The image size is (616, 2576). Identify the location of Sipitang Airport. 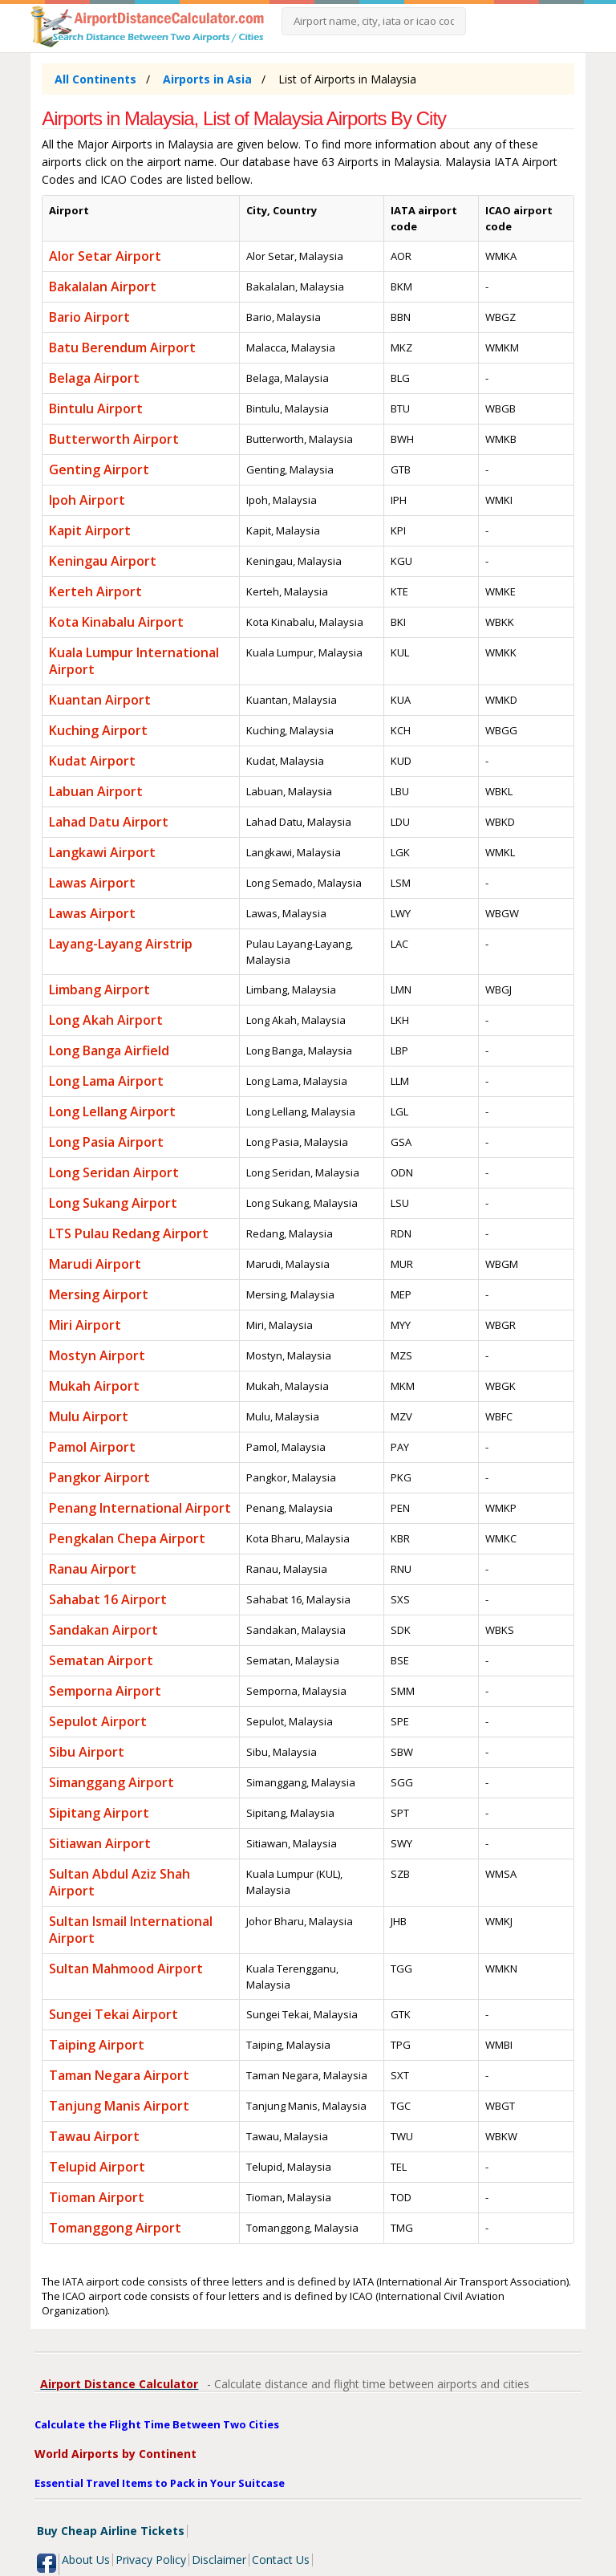
(99, 1813).